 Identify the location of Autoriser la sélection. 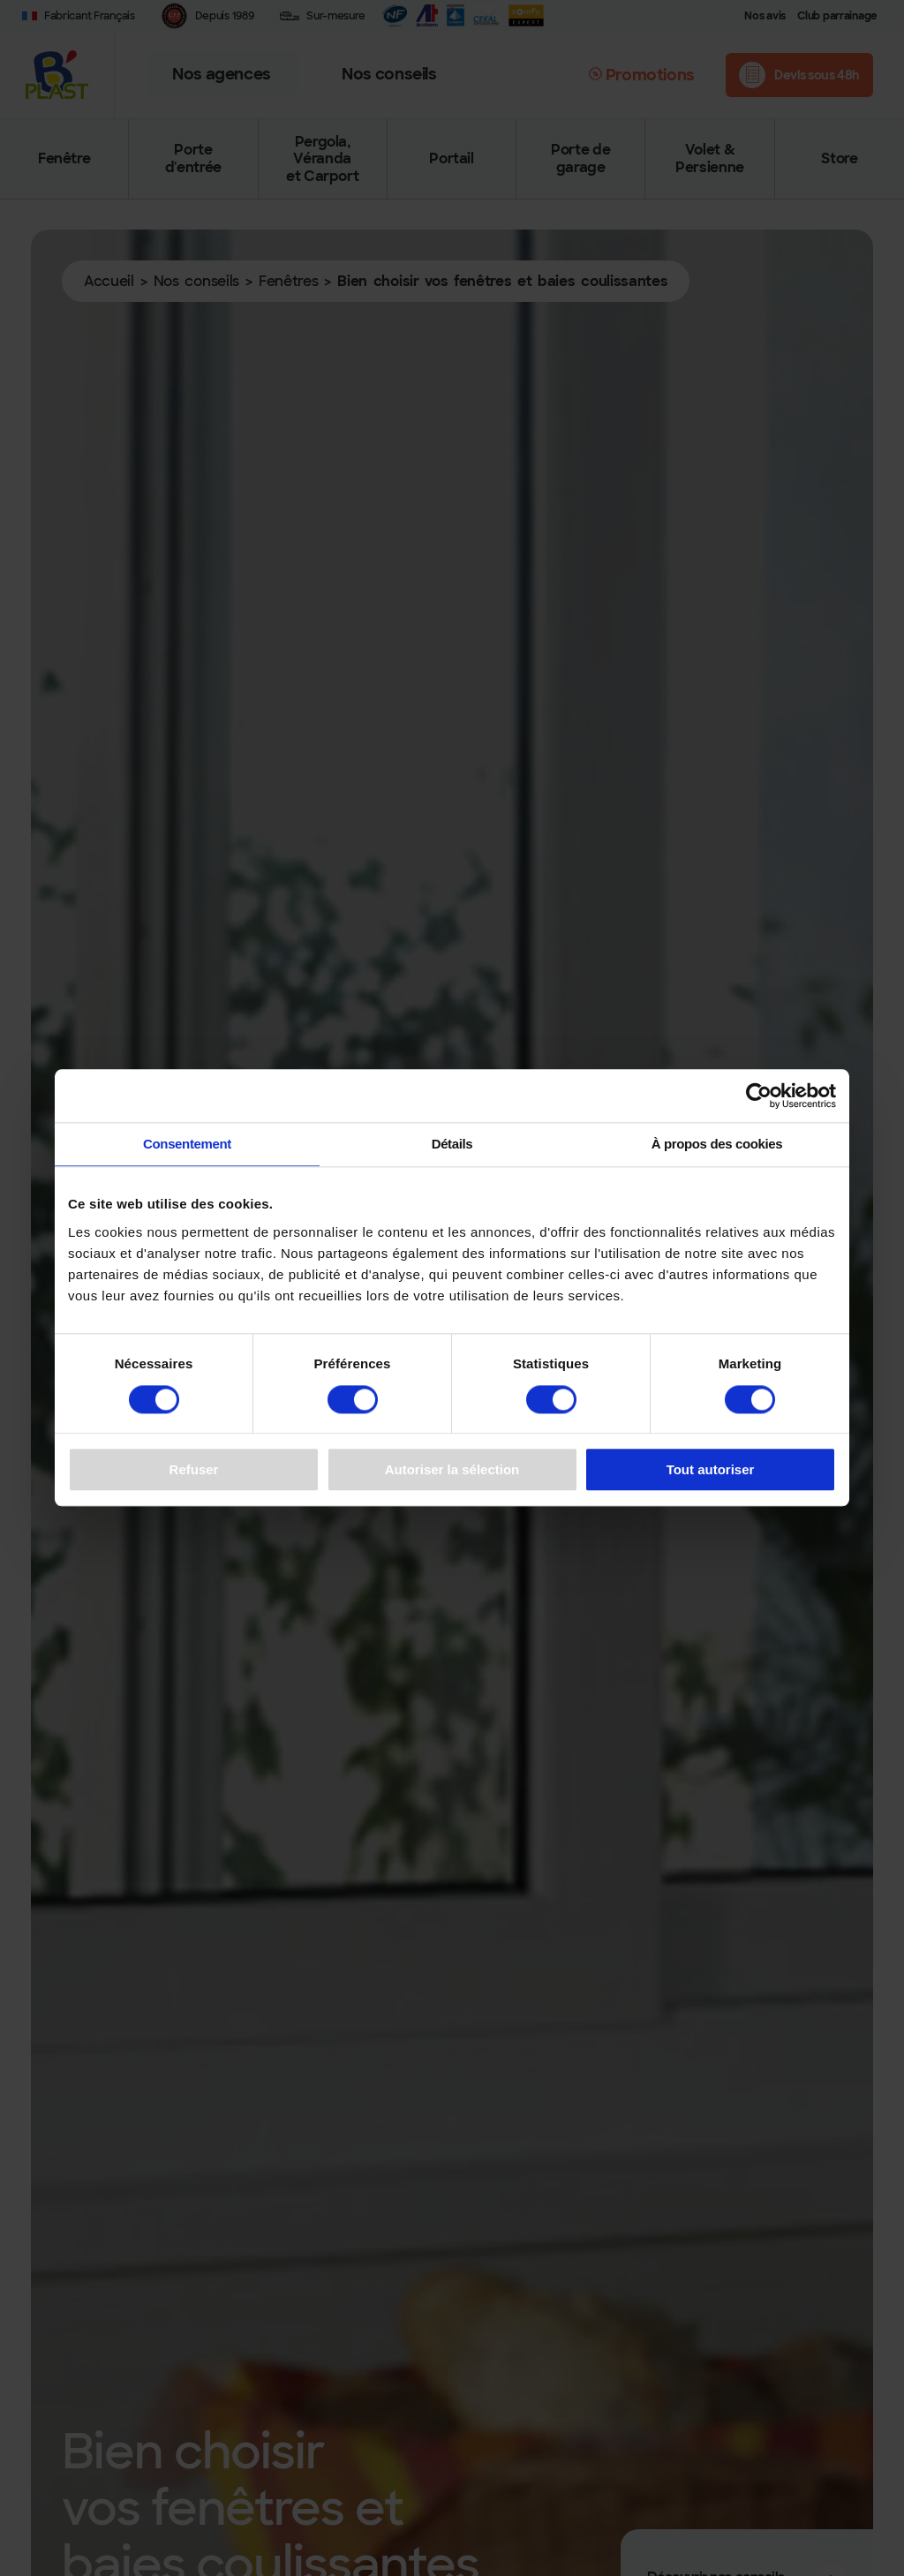
(452, 1469).